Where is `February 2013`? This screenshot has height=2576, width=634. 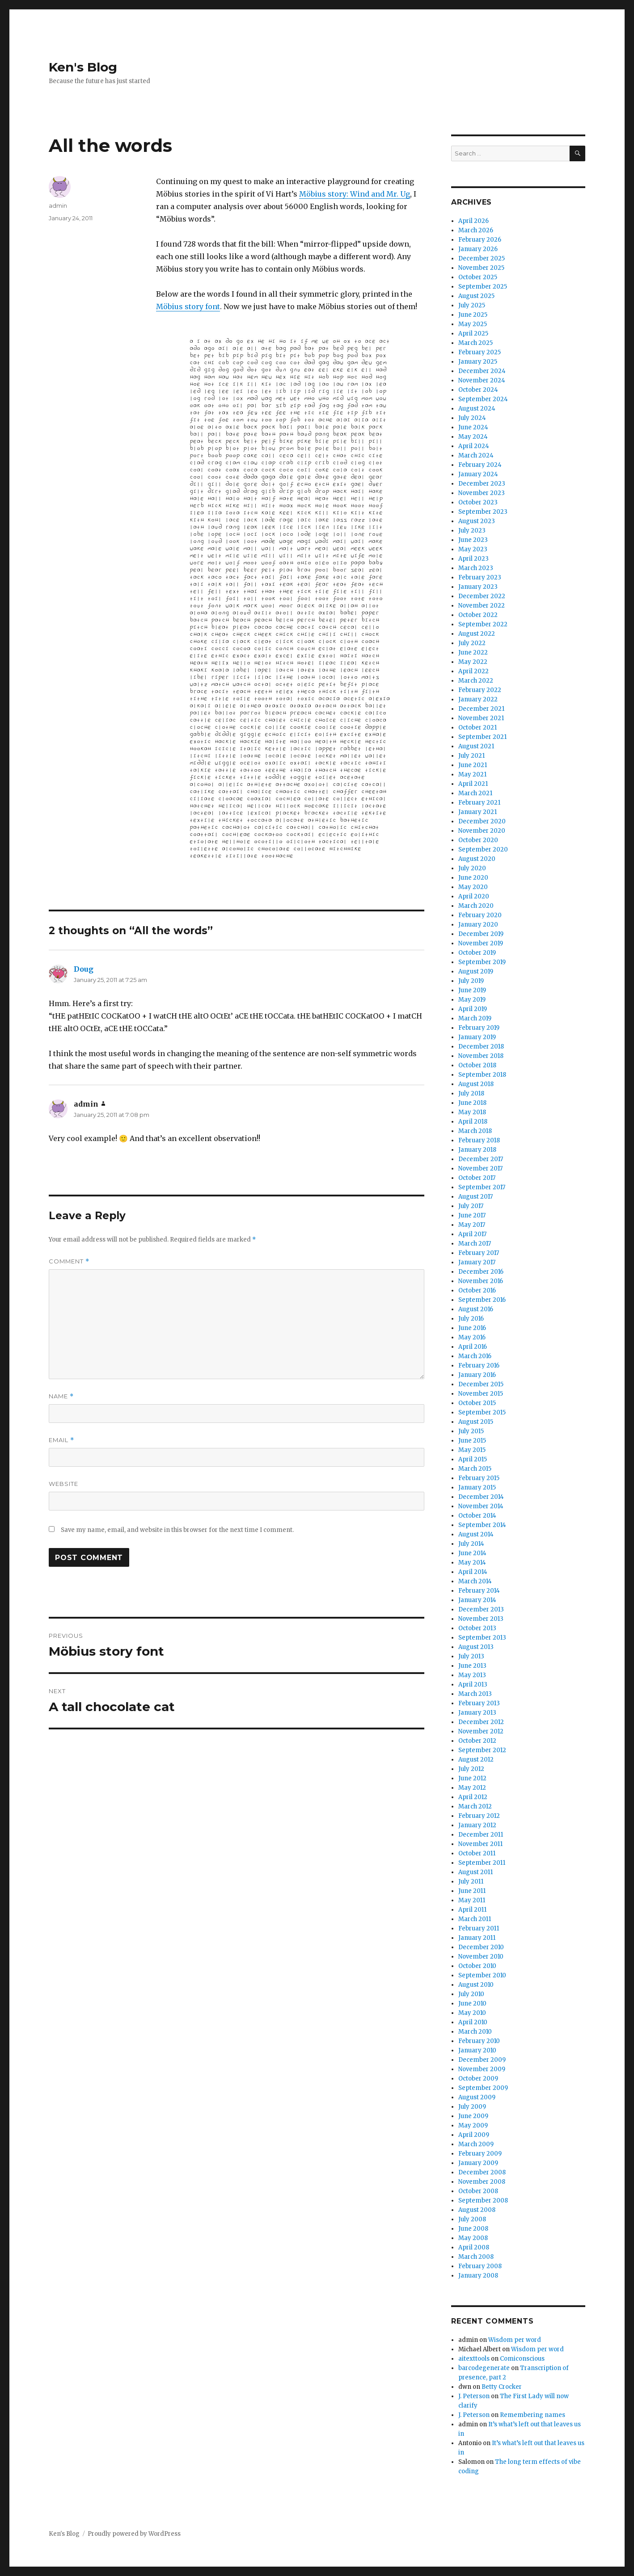 February 2013 is located at coordinates (479, 1703).